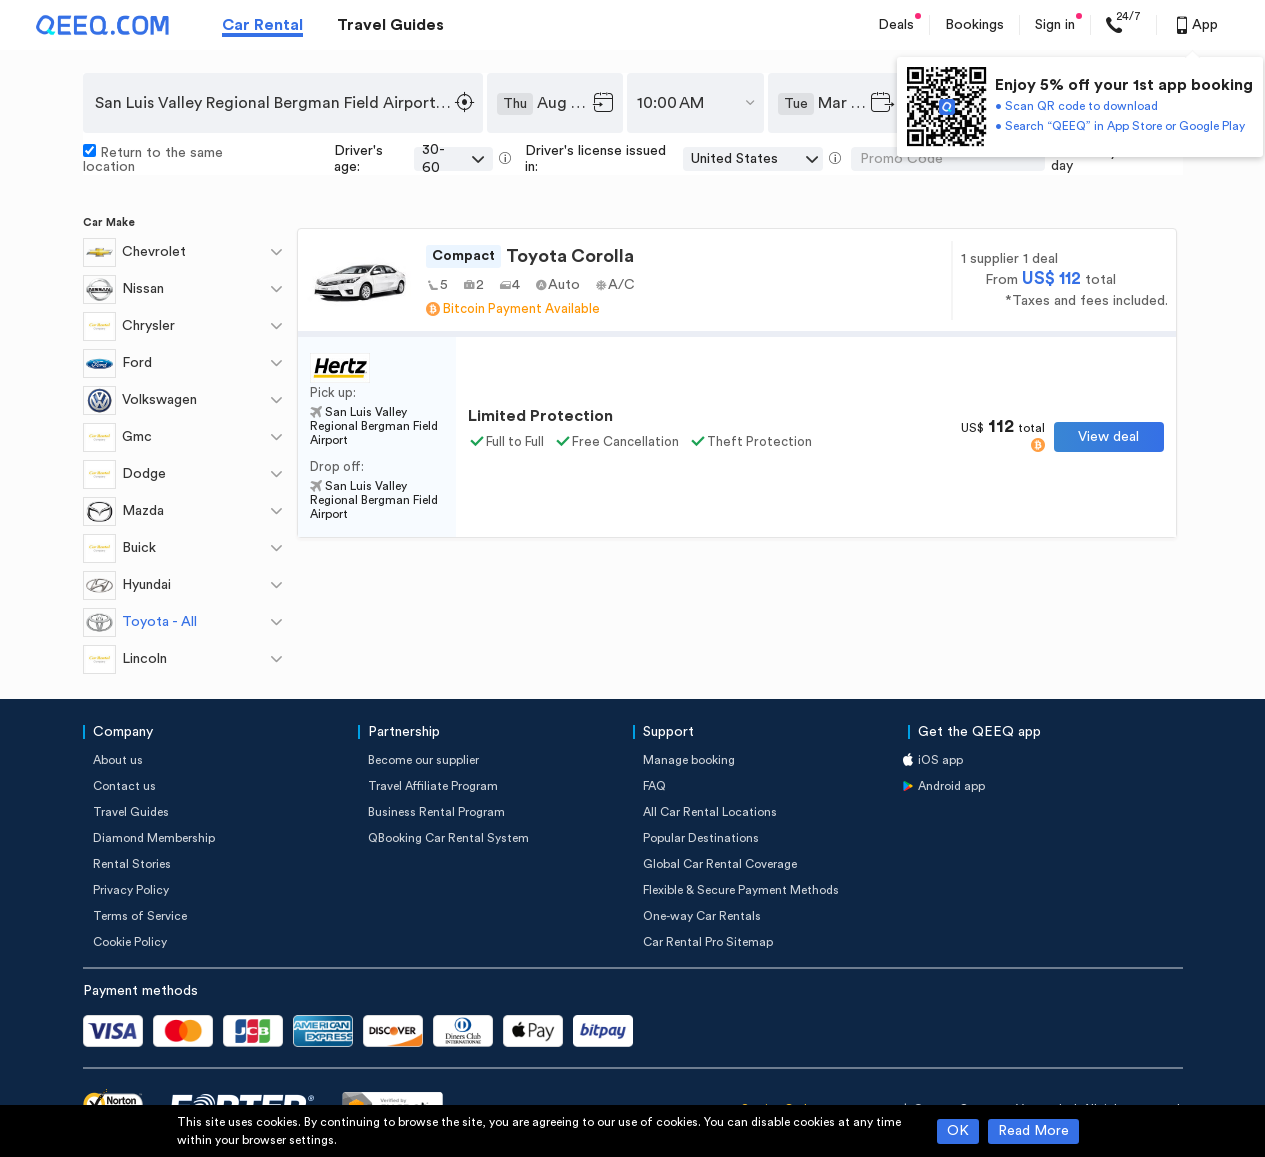 The height and width of the screenshot is (1157, 1265). Describe the element at coordinates (132, 864) in the screenshot. I see `Rental Stories` at that location.